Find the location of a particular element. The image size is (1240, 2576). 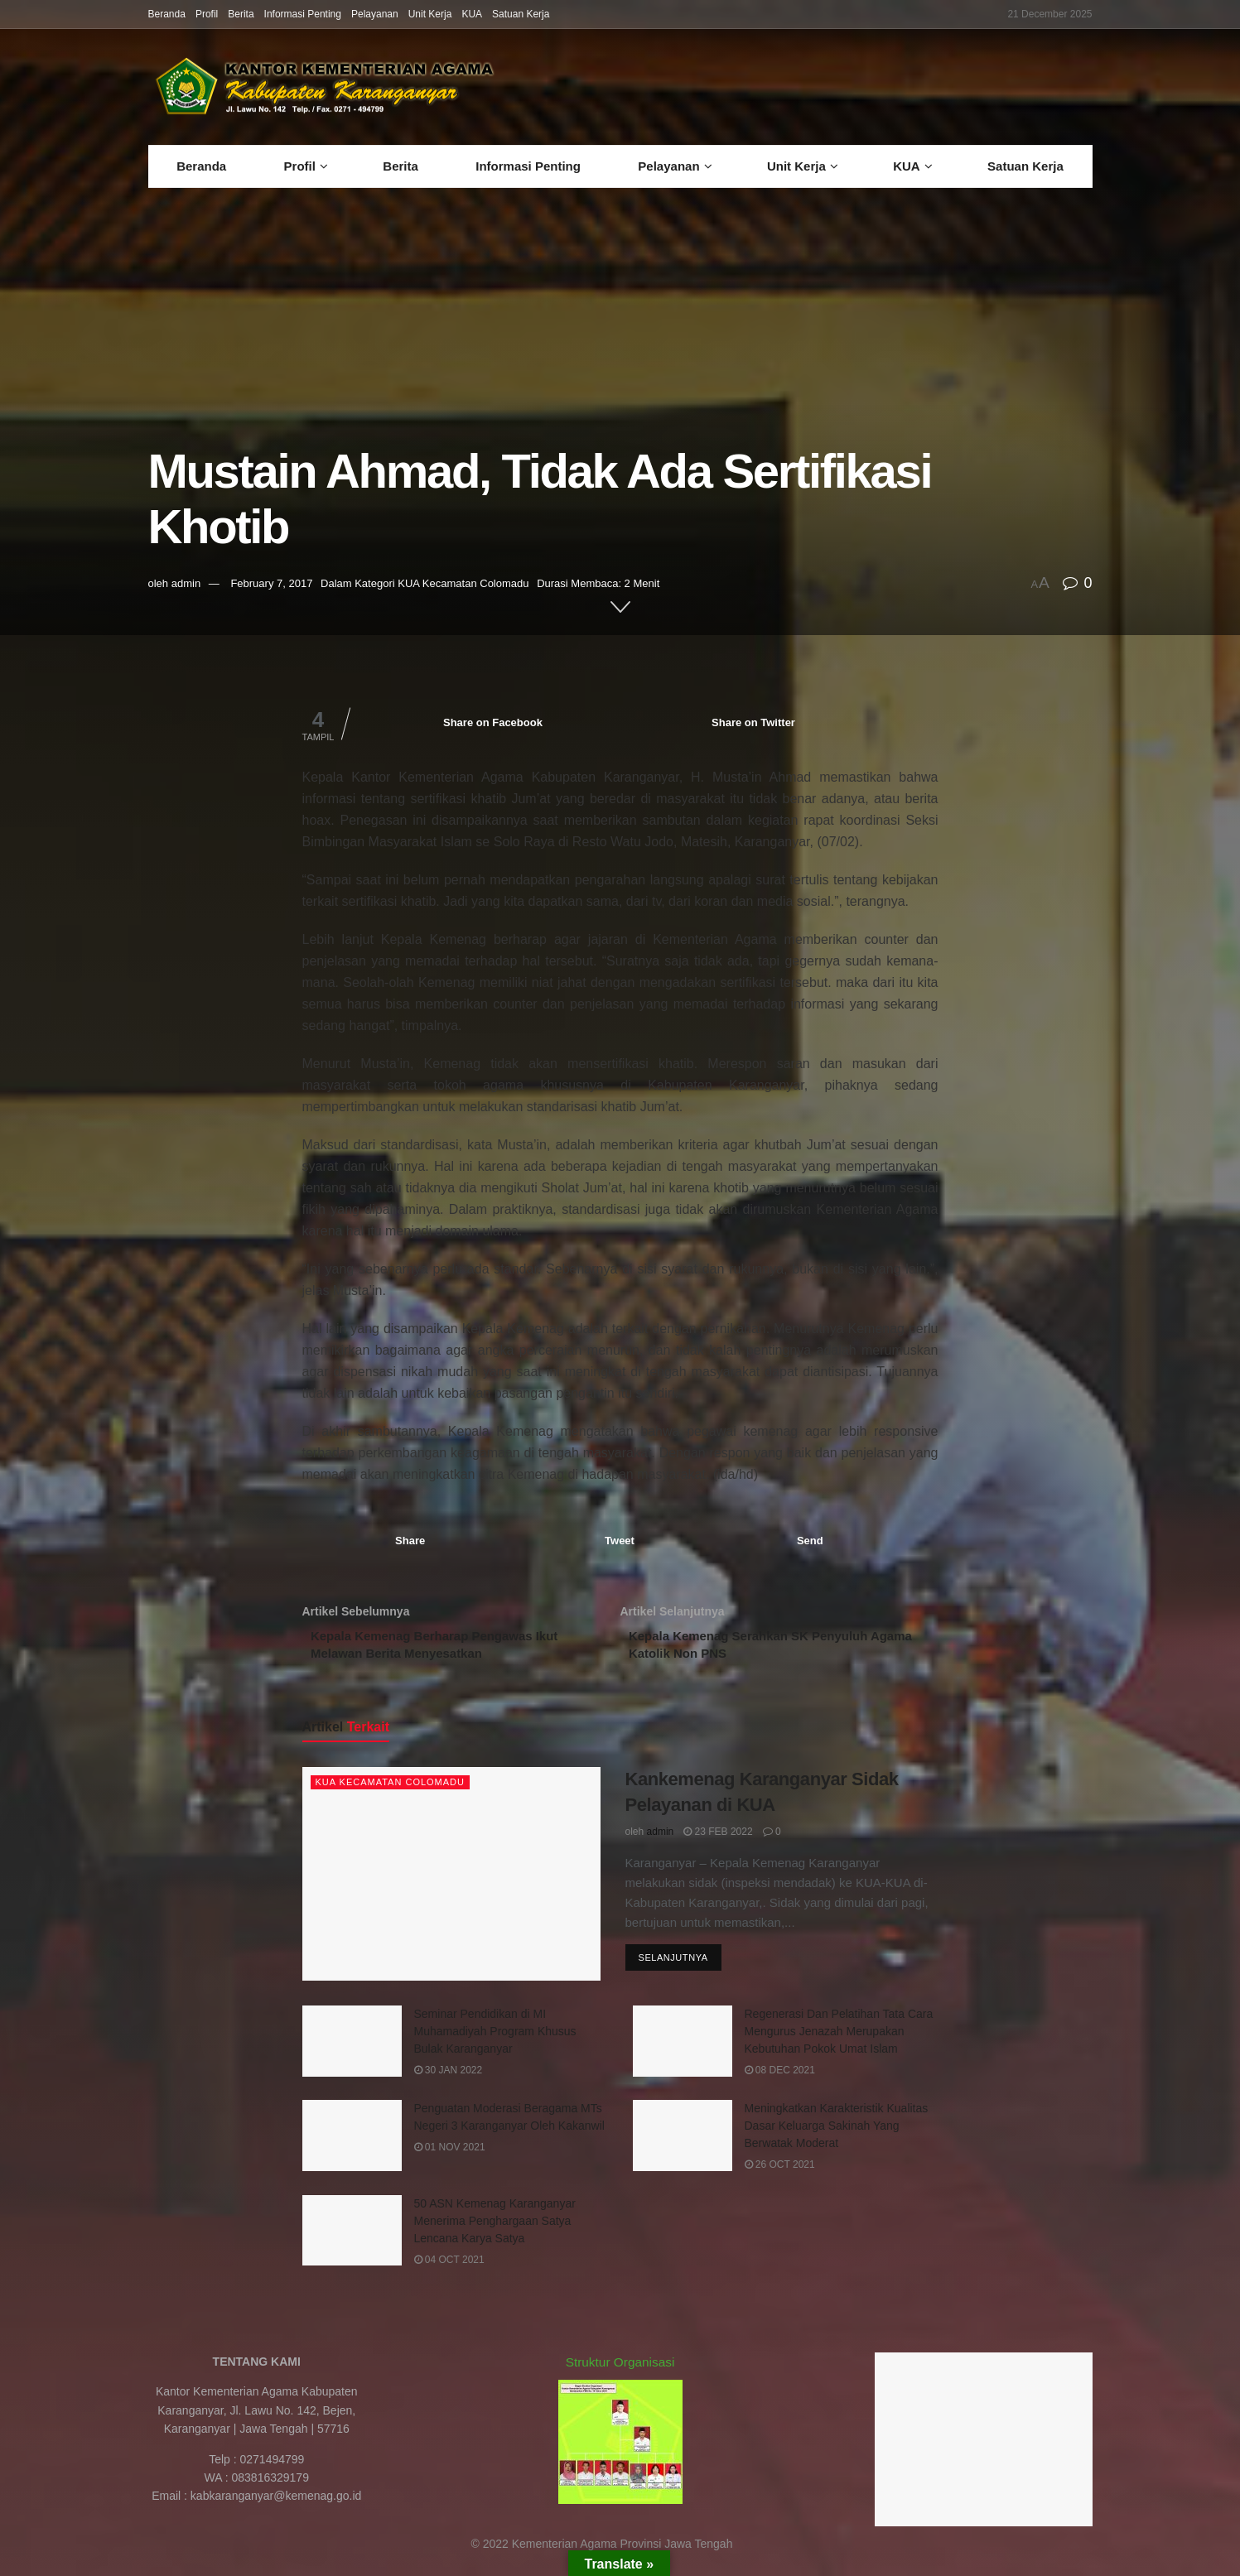

Profil is located at coordinates (206, 14).